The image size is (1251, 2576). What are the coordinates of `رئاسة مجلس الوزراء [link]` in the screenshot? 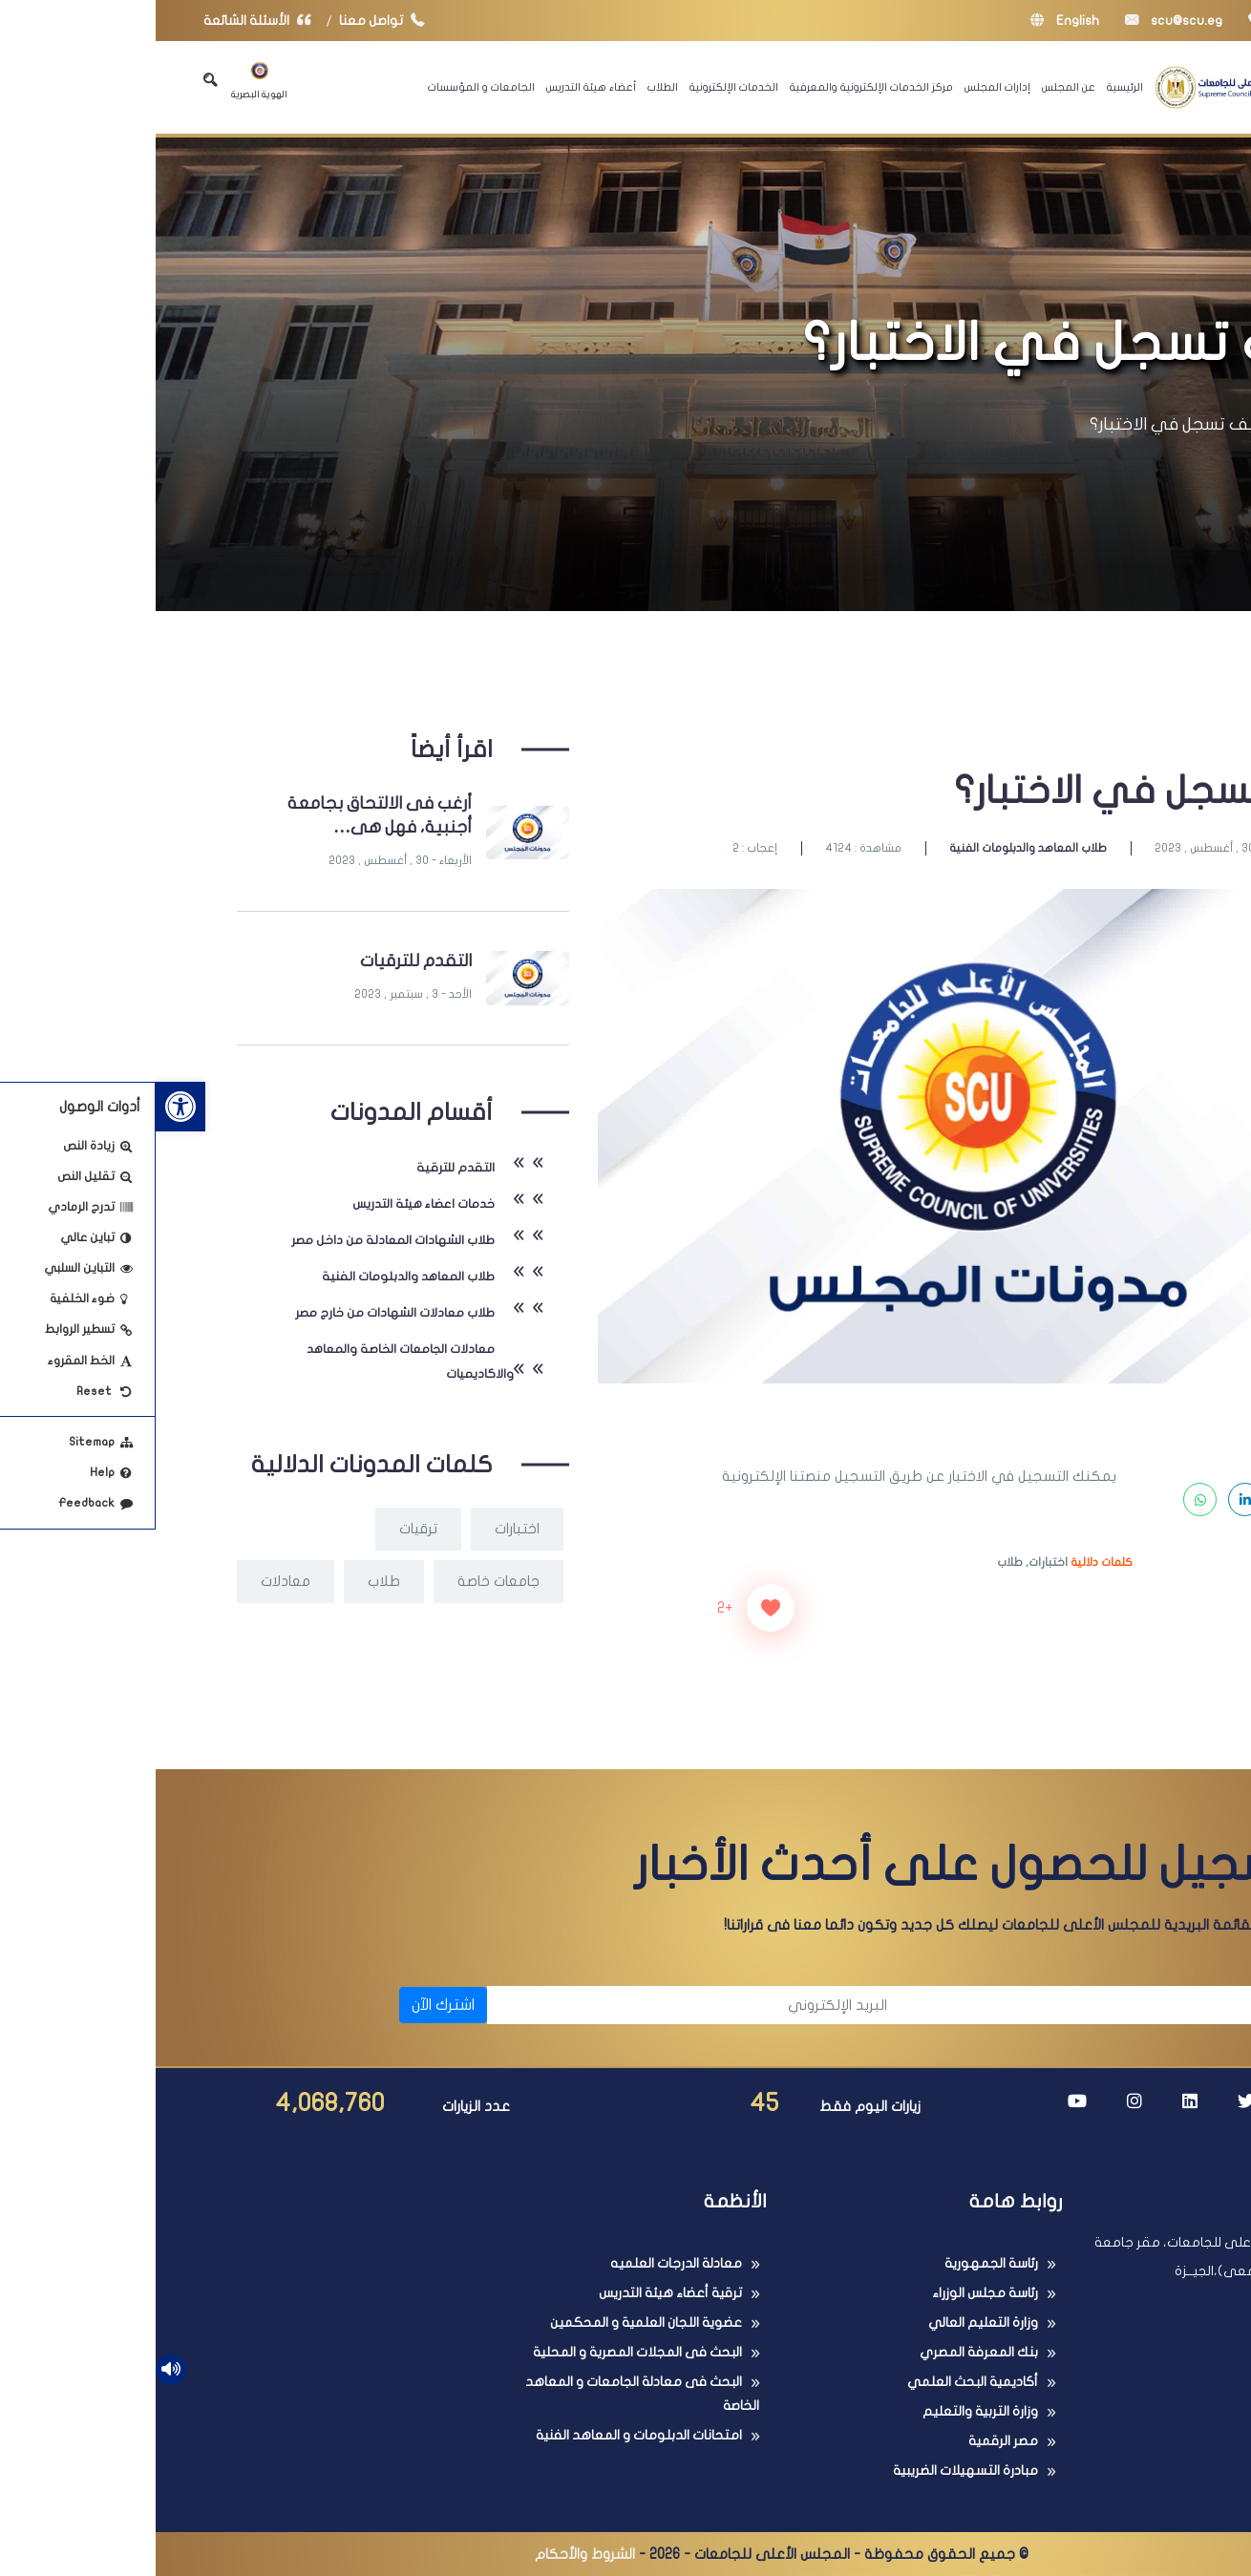 It's located at (829, 2293).